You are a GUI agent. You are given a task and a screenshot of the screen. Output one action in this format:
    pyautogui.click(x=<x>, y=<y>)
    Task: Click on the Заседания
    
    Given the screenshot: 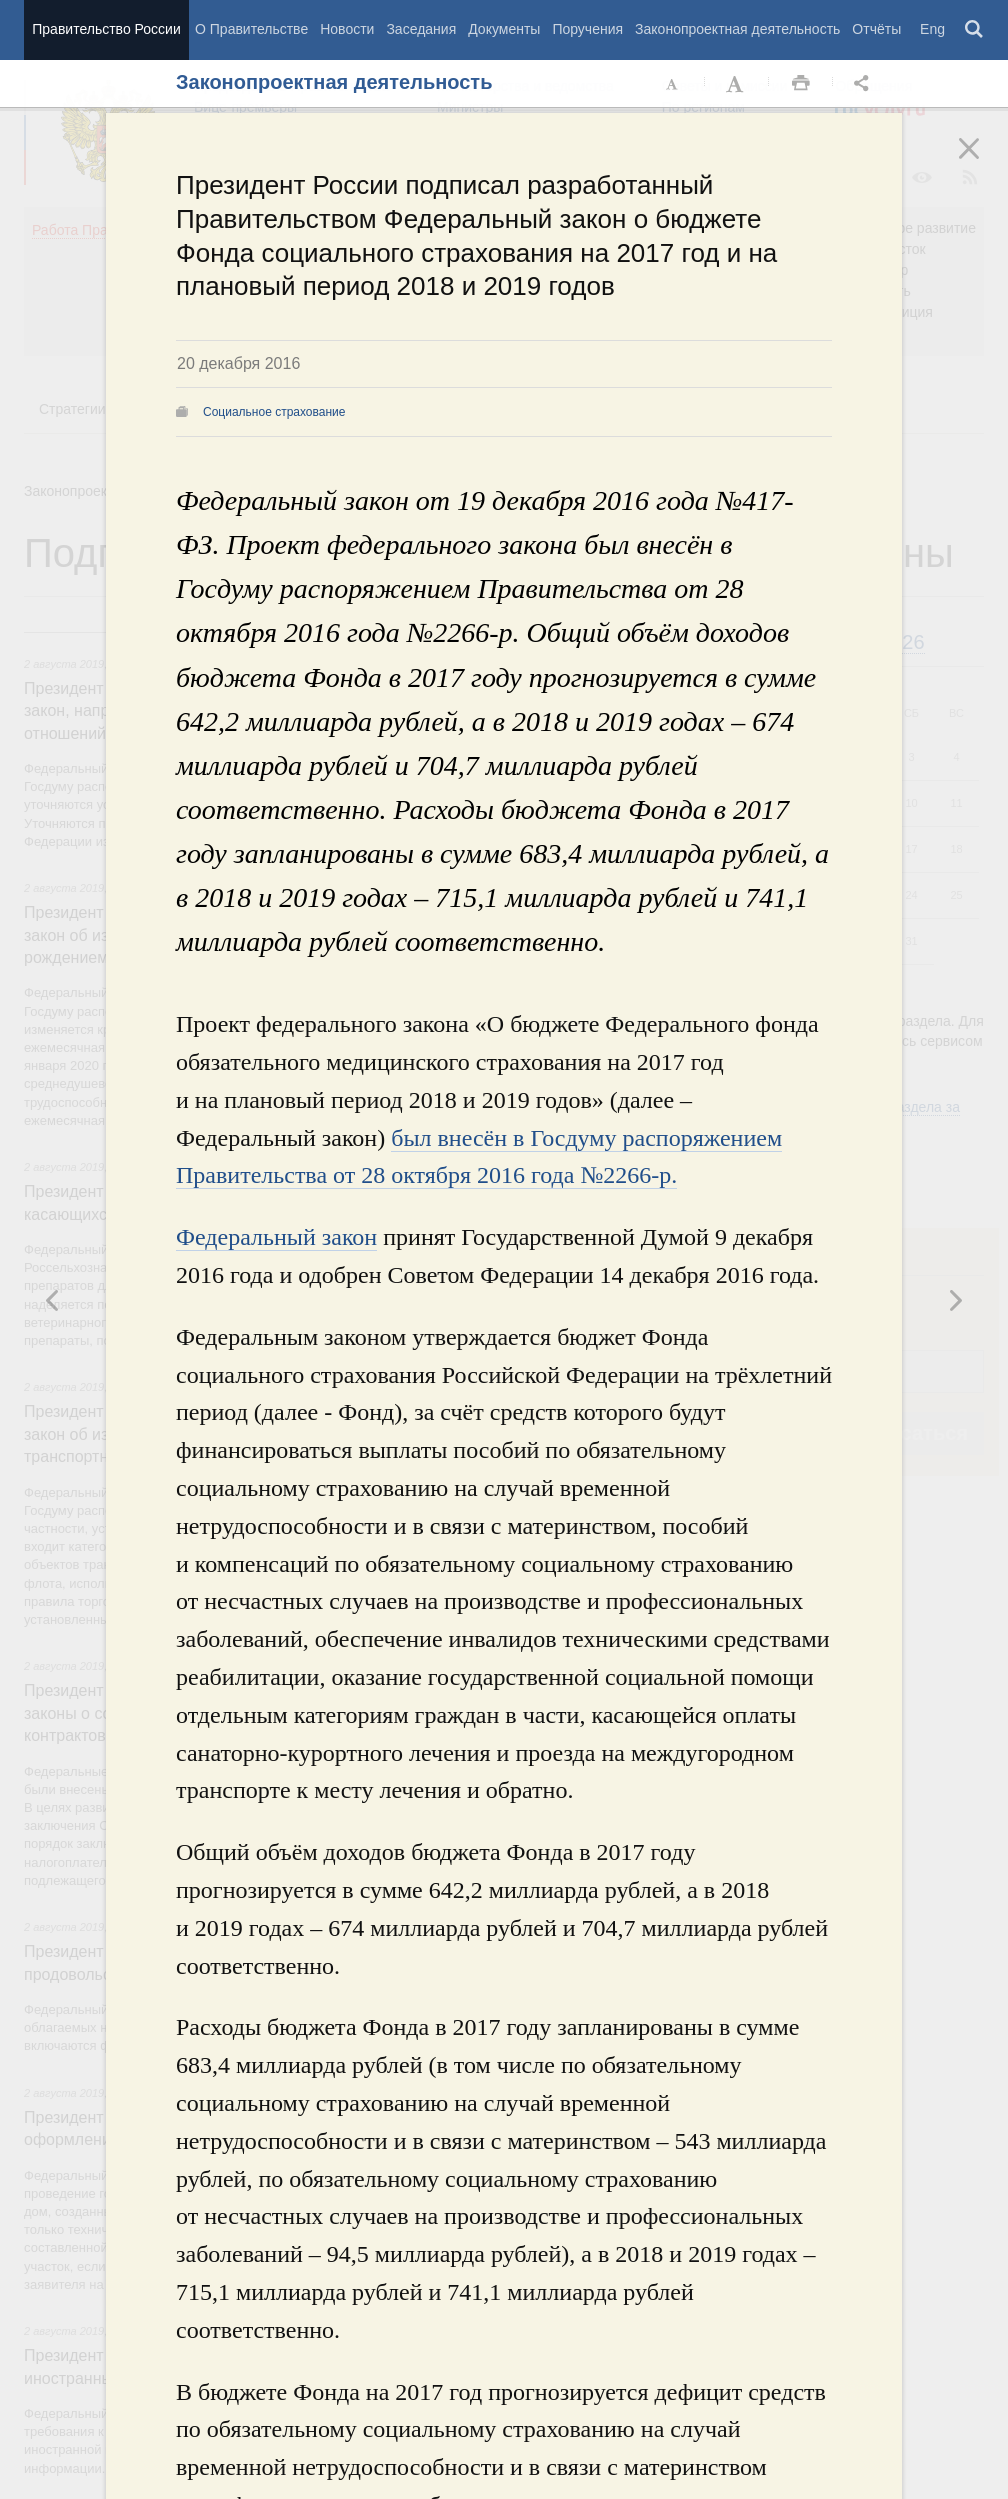 What is the action you would take?
    pyautogui.click(x=421, y=29)
    